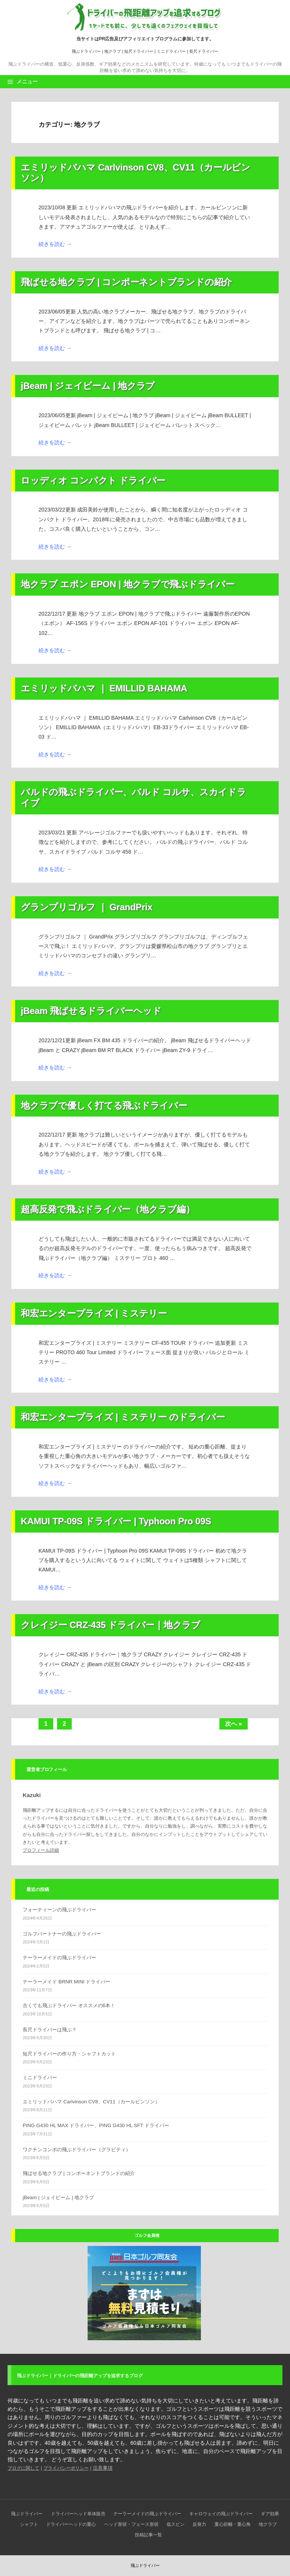 This screenshot has width=290, height=2576. I want to click on 超高反発で飛ぶドライバー（地クラブ編）, so click(107, 1209).